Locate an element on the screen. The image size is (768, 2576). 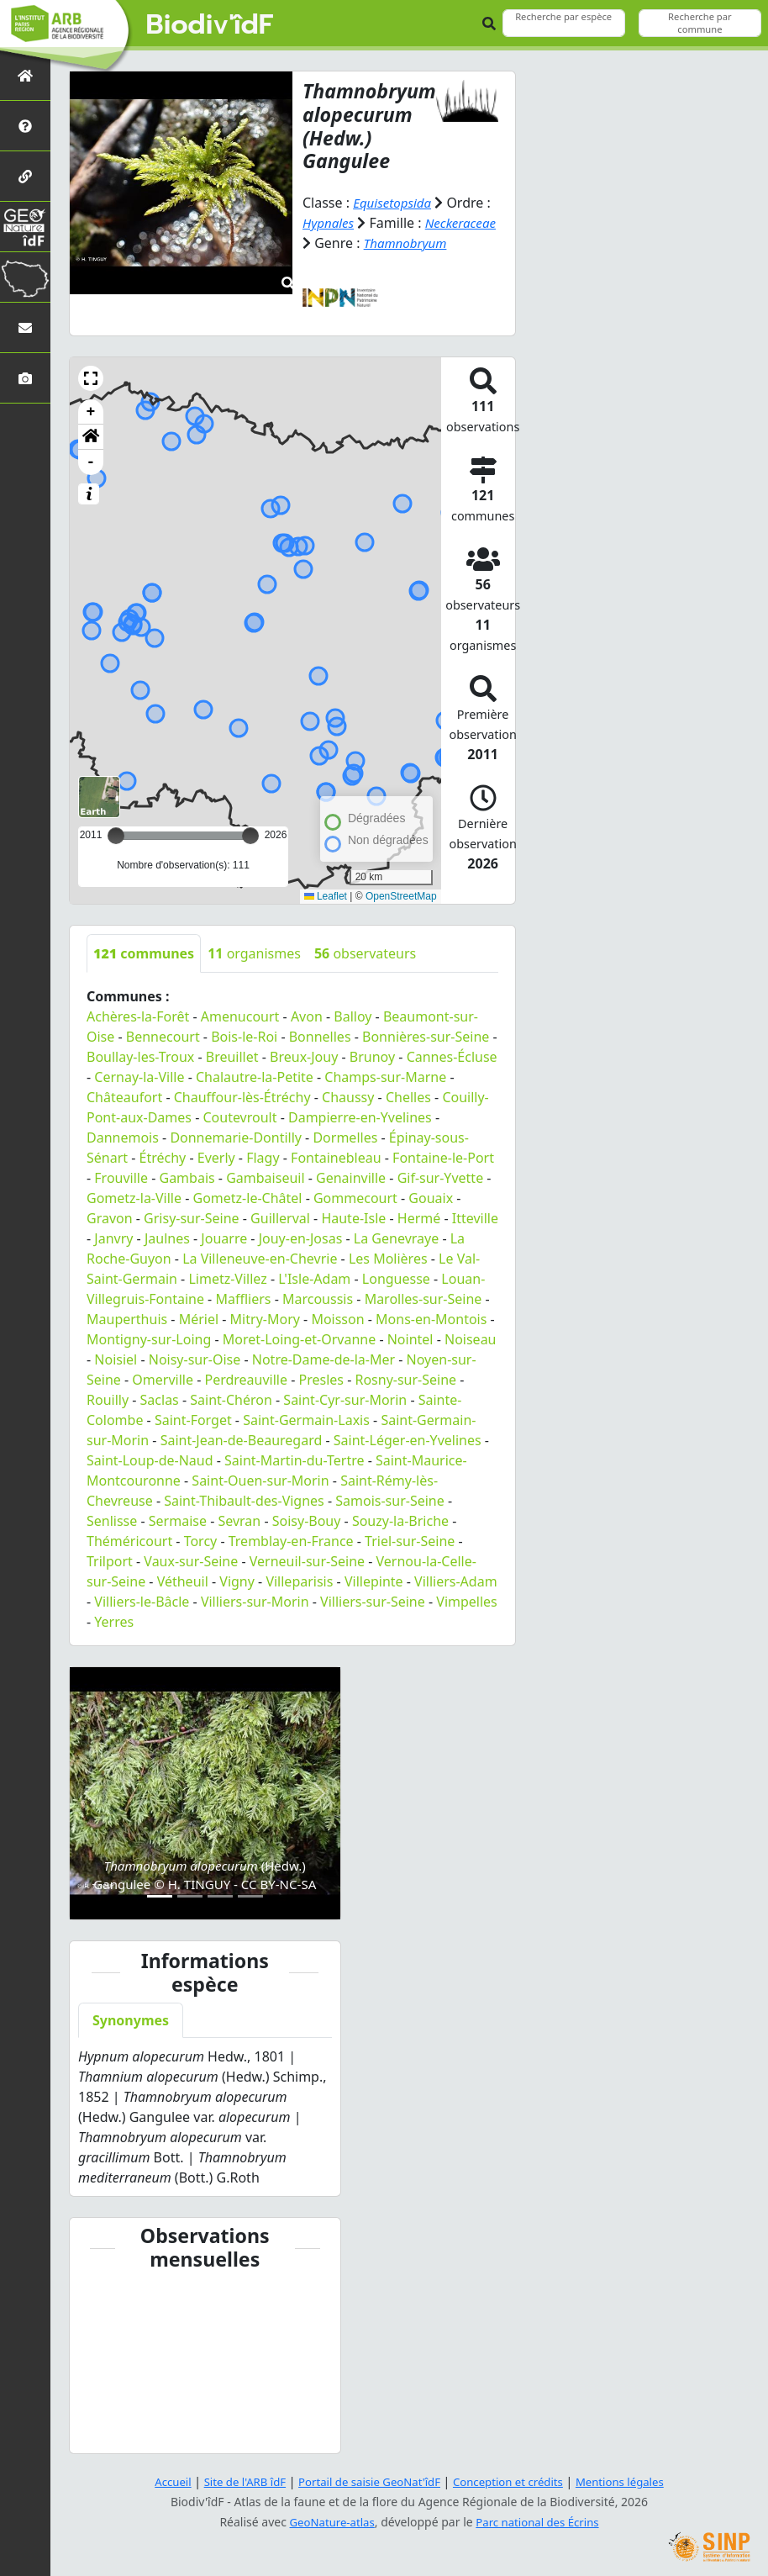
Cannes-Écluse is located at coordinates (452, 1057).